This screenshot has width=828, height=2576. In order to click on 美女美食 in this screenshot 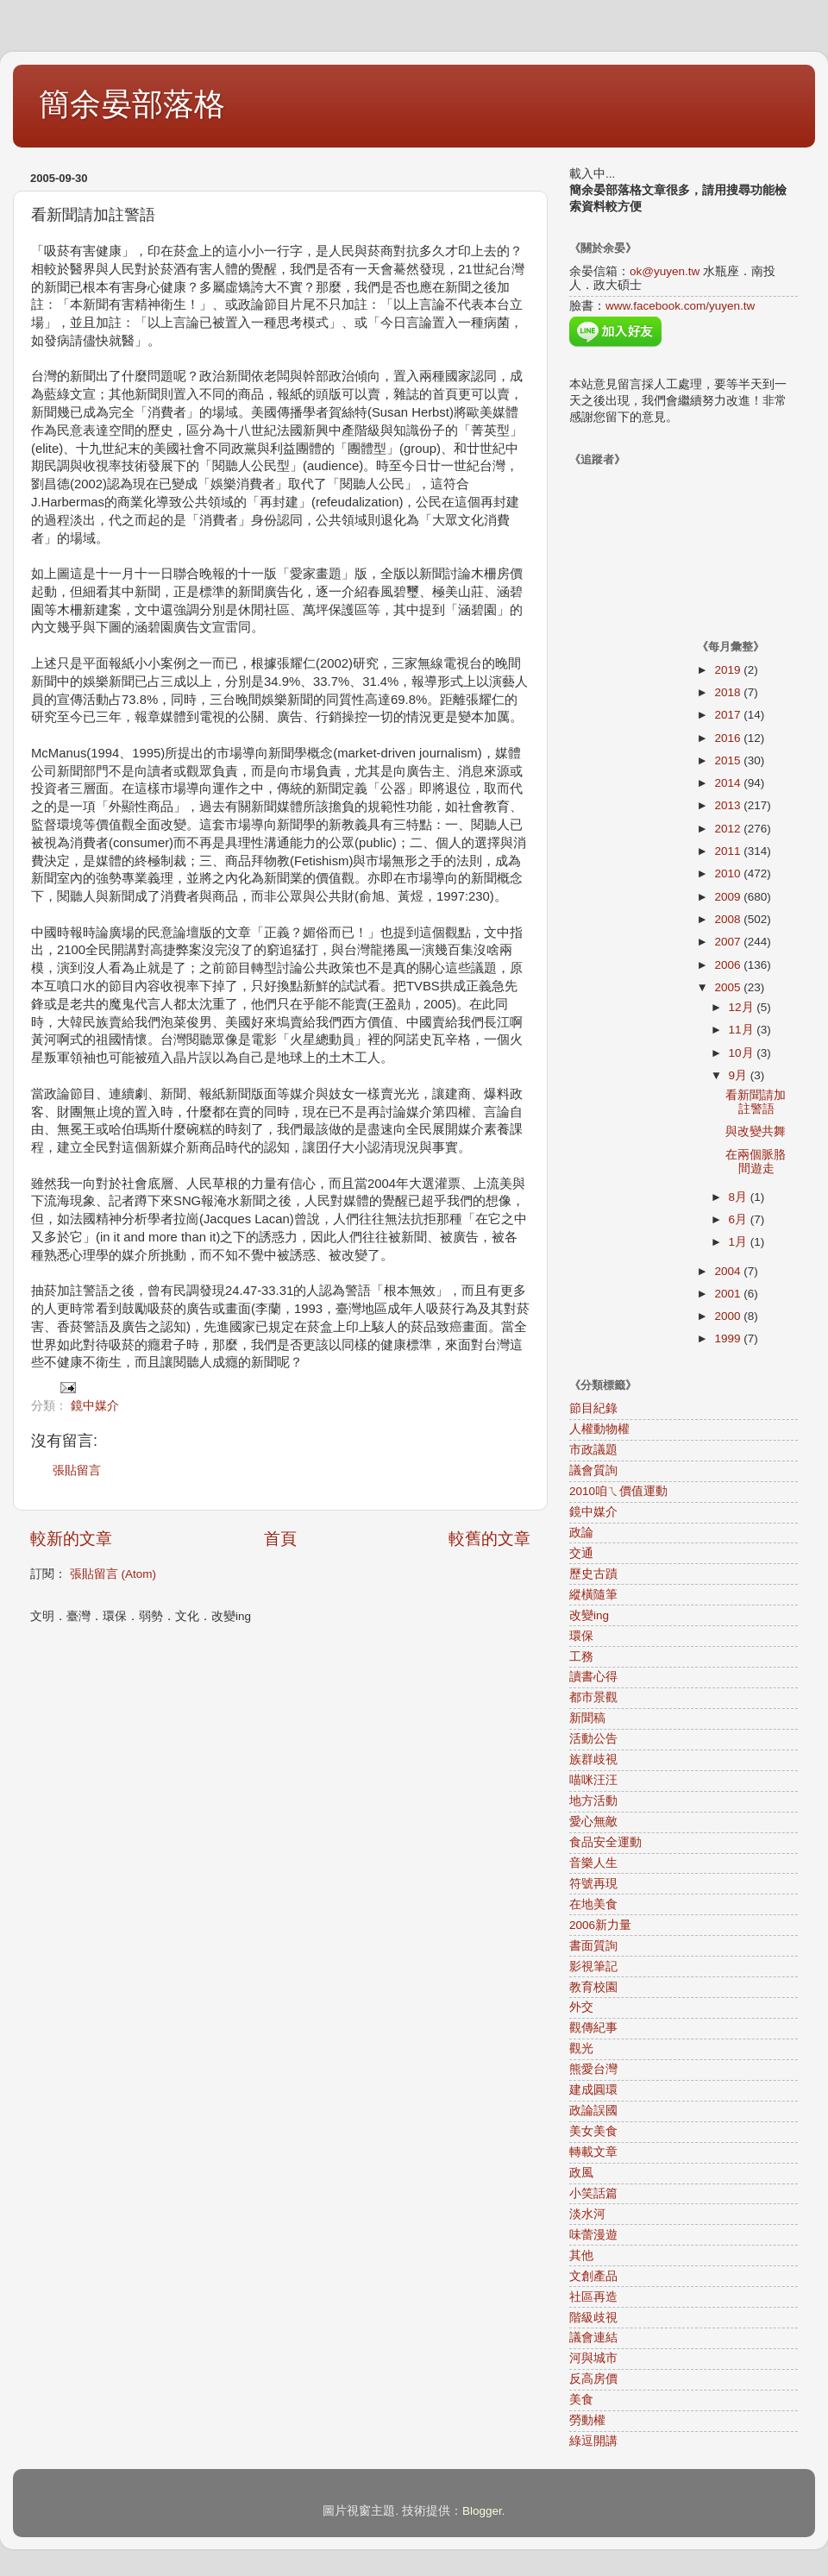, I will do `click(593, 2131)`.